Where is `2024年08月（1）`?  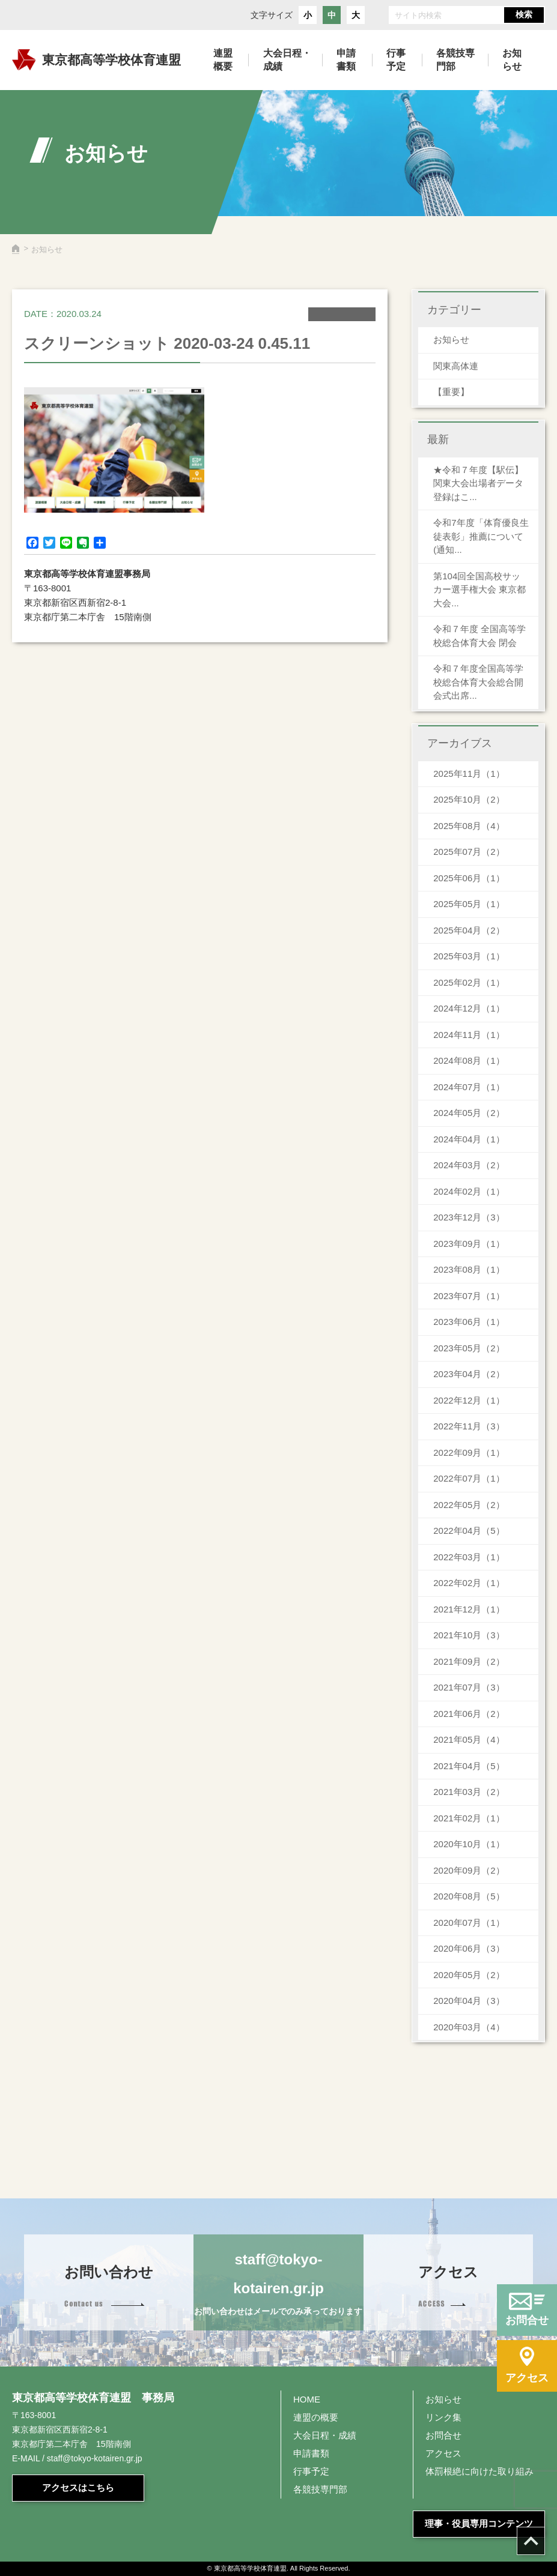
2024年08月（1） is located at coordinates (468, 1060).